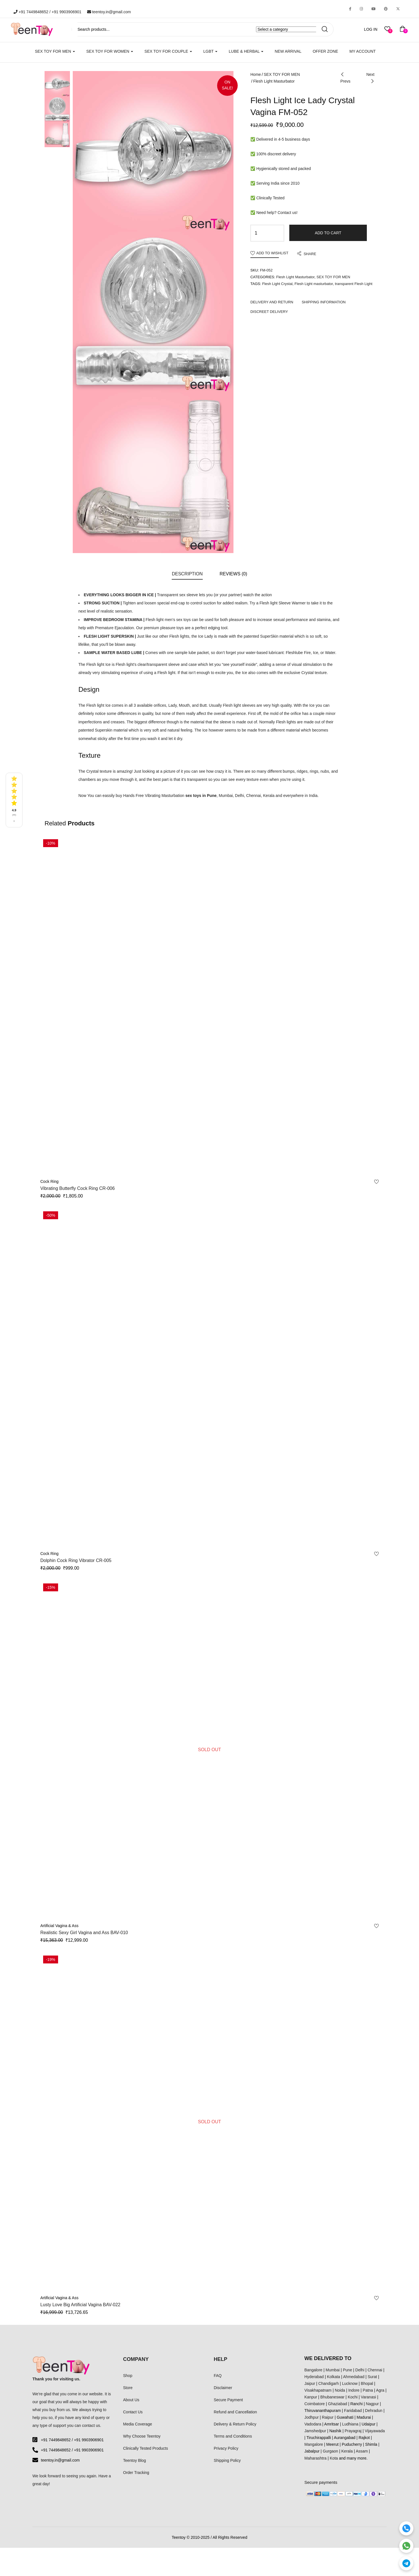 Image resolution: width=419 pixels, height=2576 pixels. I want to click on Hyderabad, so click(314, 2376).